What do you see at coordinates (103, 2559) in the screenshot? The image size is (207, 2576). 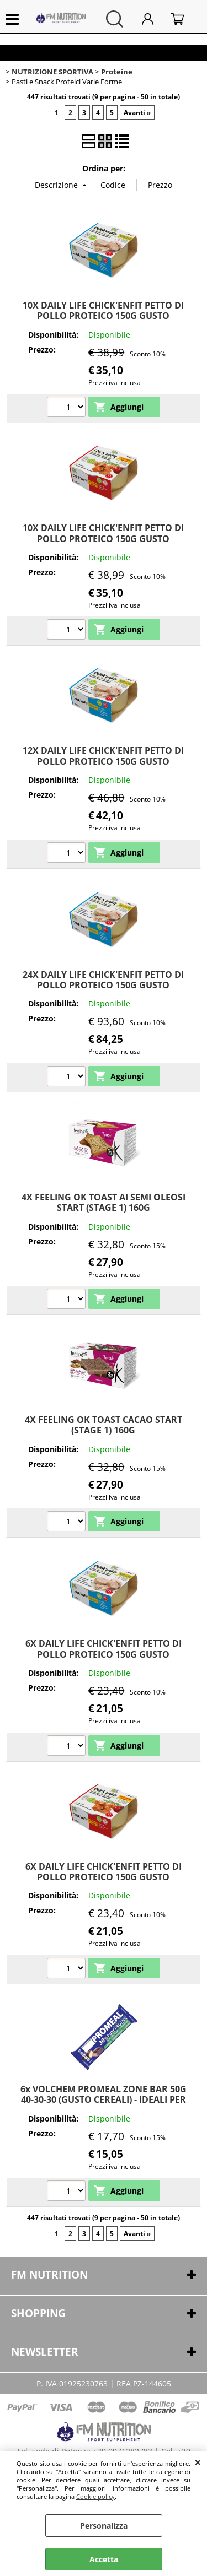 I see `Accetta` at bounding box center [103, 2559].